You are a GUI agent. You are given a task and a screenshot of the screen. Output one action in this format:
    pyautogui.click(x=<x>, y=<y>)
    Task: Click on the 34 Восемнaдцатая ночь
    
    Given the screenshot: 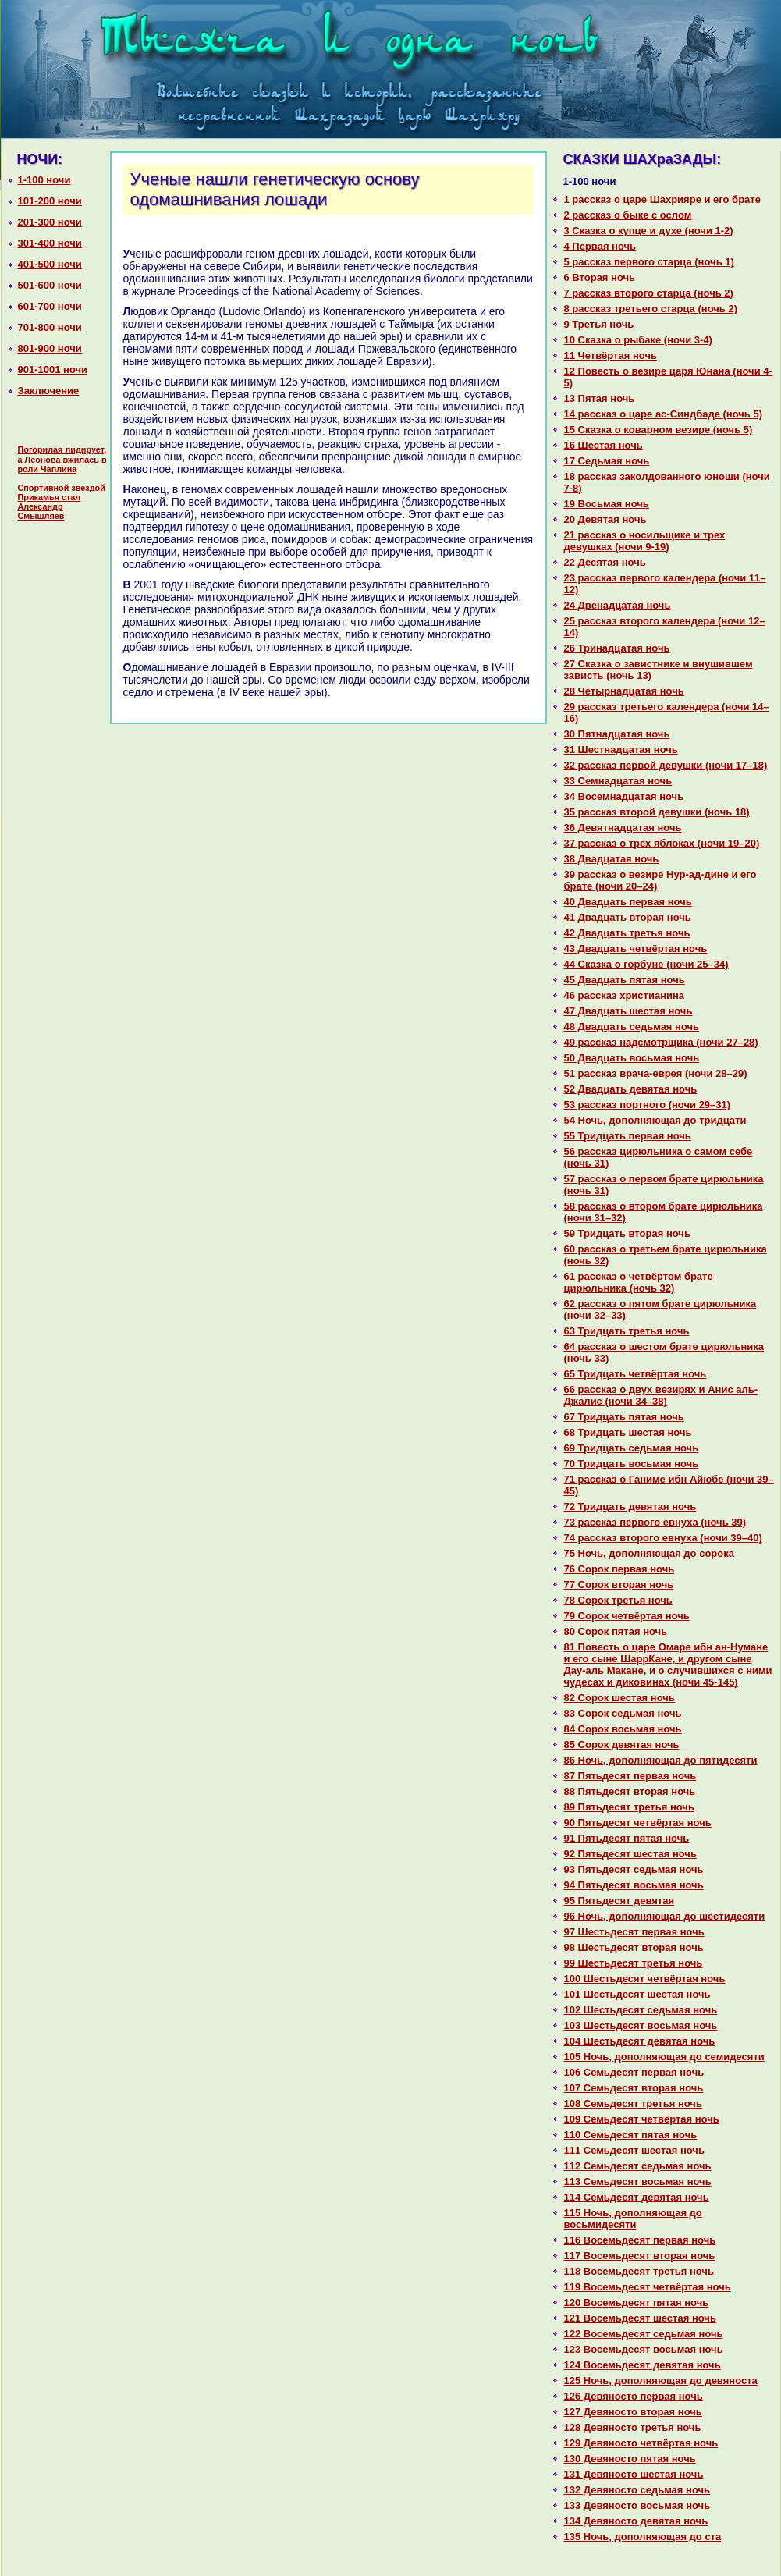 What is the action you would take?
    pyautogui.click(x=624, y=796)
    